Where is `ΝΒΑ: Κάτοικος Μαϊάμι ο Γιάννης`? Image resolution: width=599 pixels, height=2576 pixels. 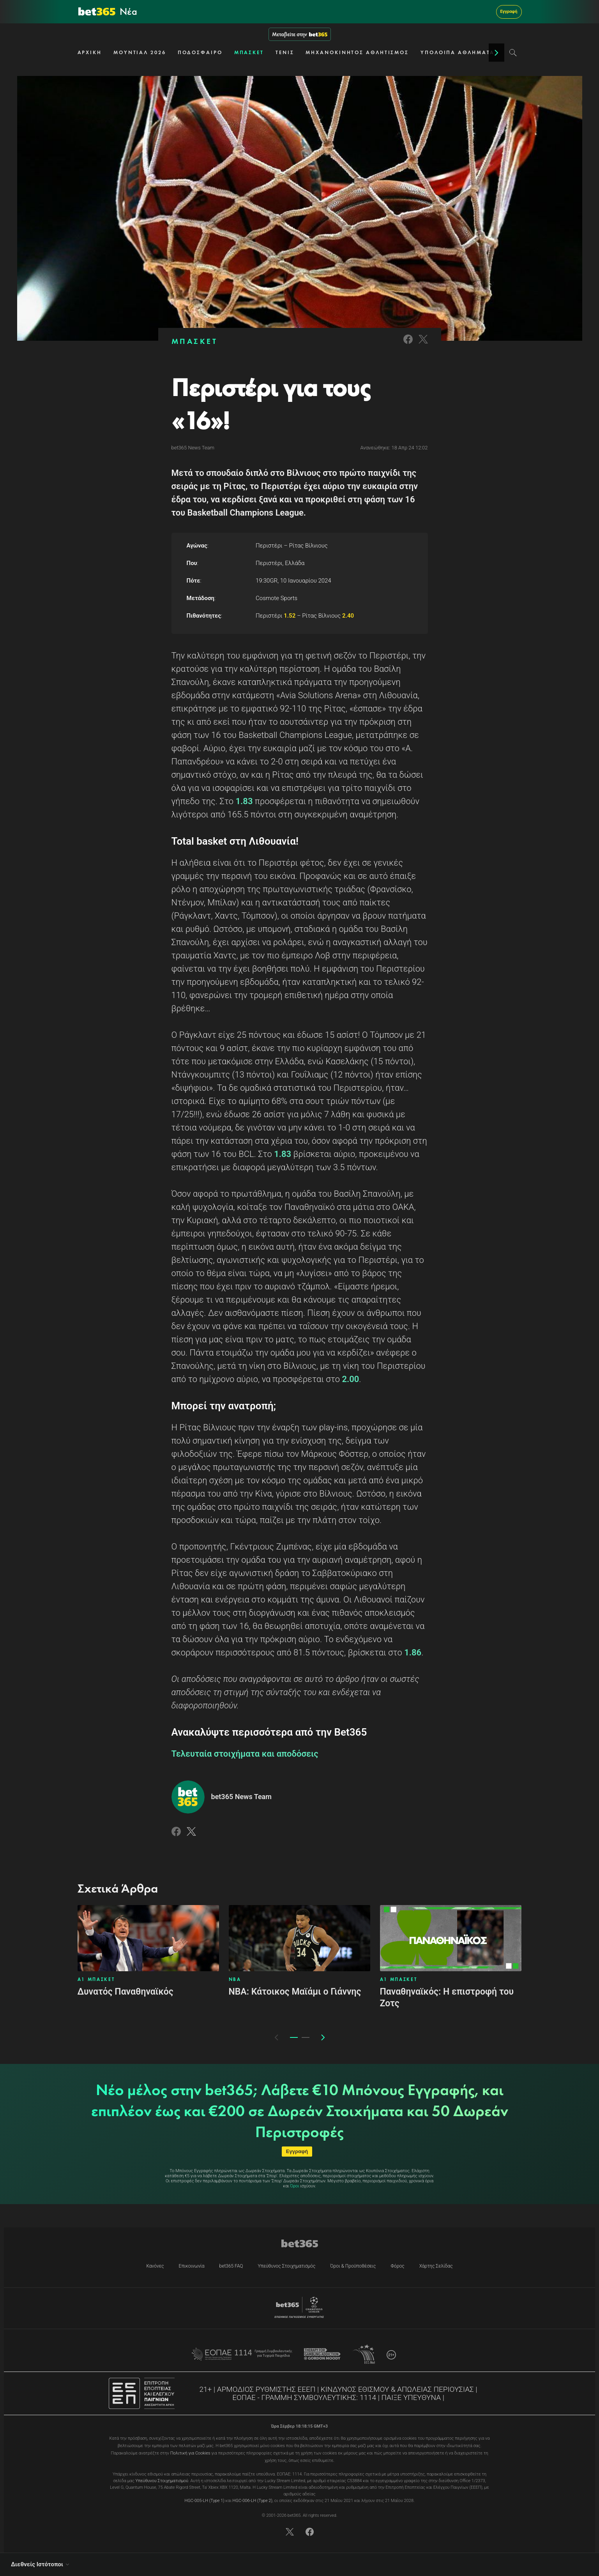
ΝΒΑ: Κάτοικος Μαϊάμι ο Γιάννης is located at coordinates (295, 1991).